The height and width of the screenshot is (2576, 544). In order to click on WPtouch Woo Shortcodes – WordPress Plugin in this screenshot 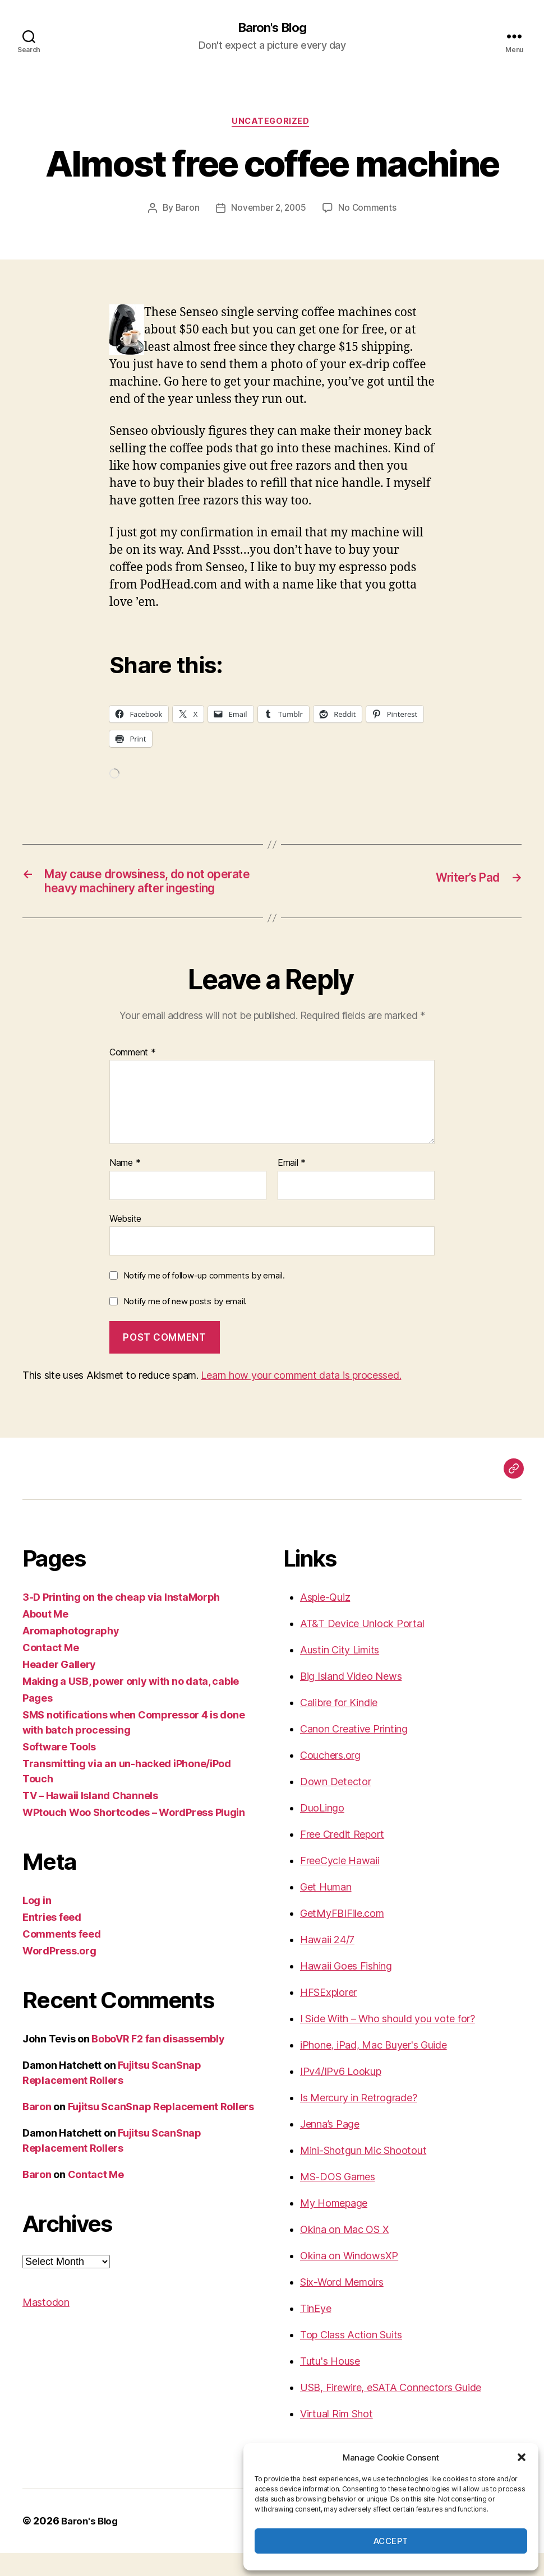, I will do `click(133, 1836)`.